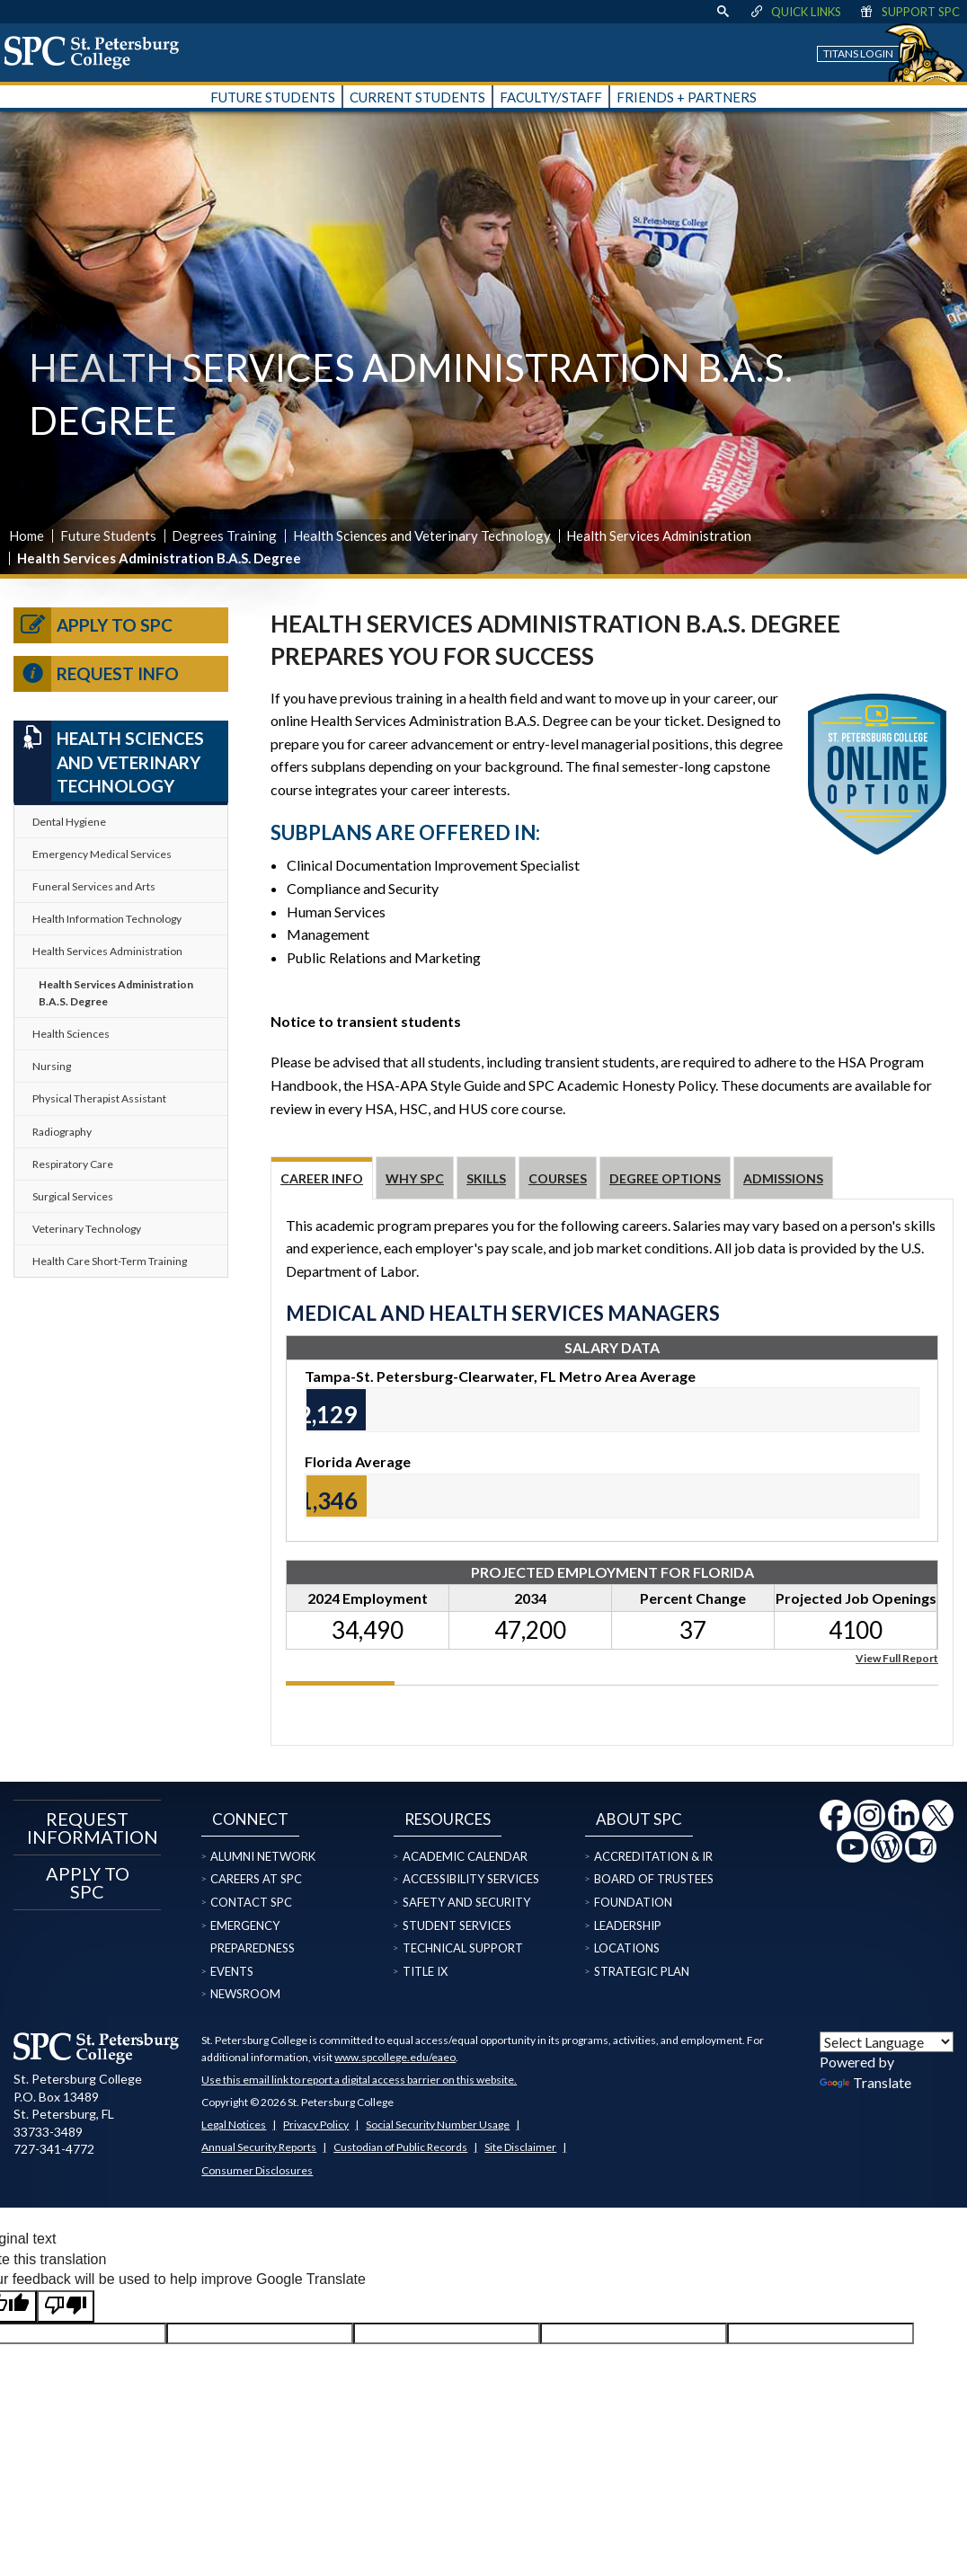  I want to click on Radiography, so click(62, 1131).